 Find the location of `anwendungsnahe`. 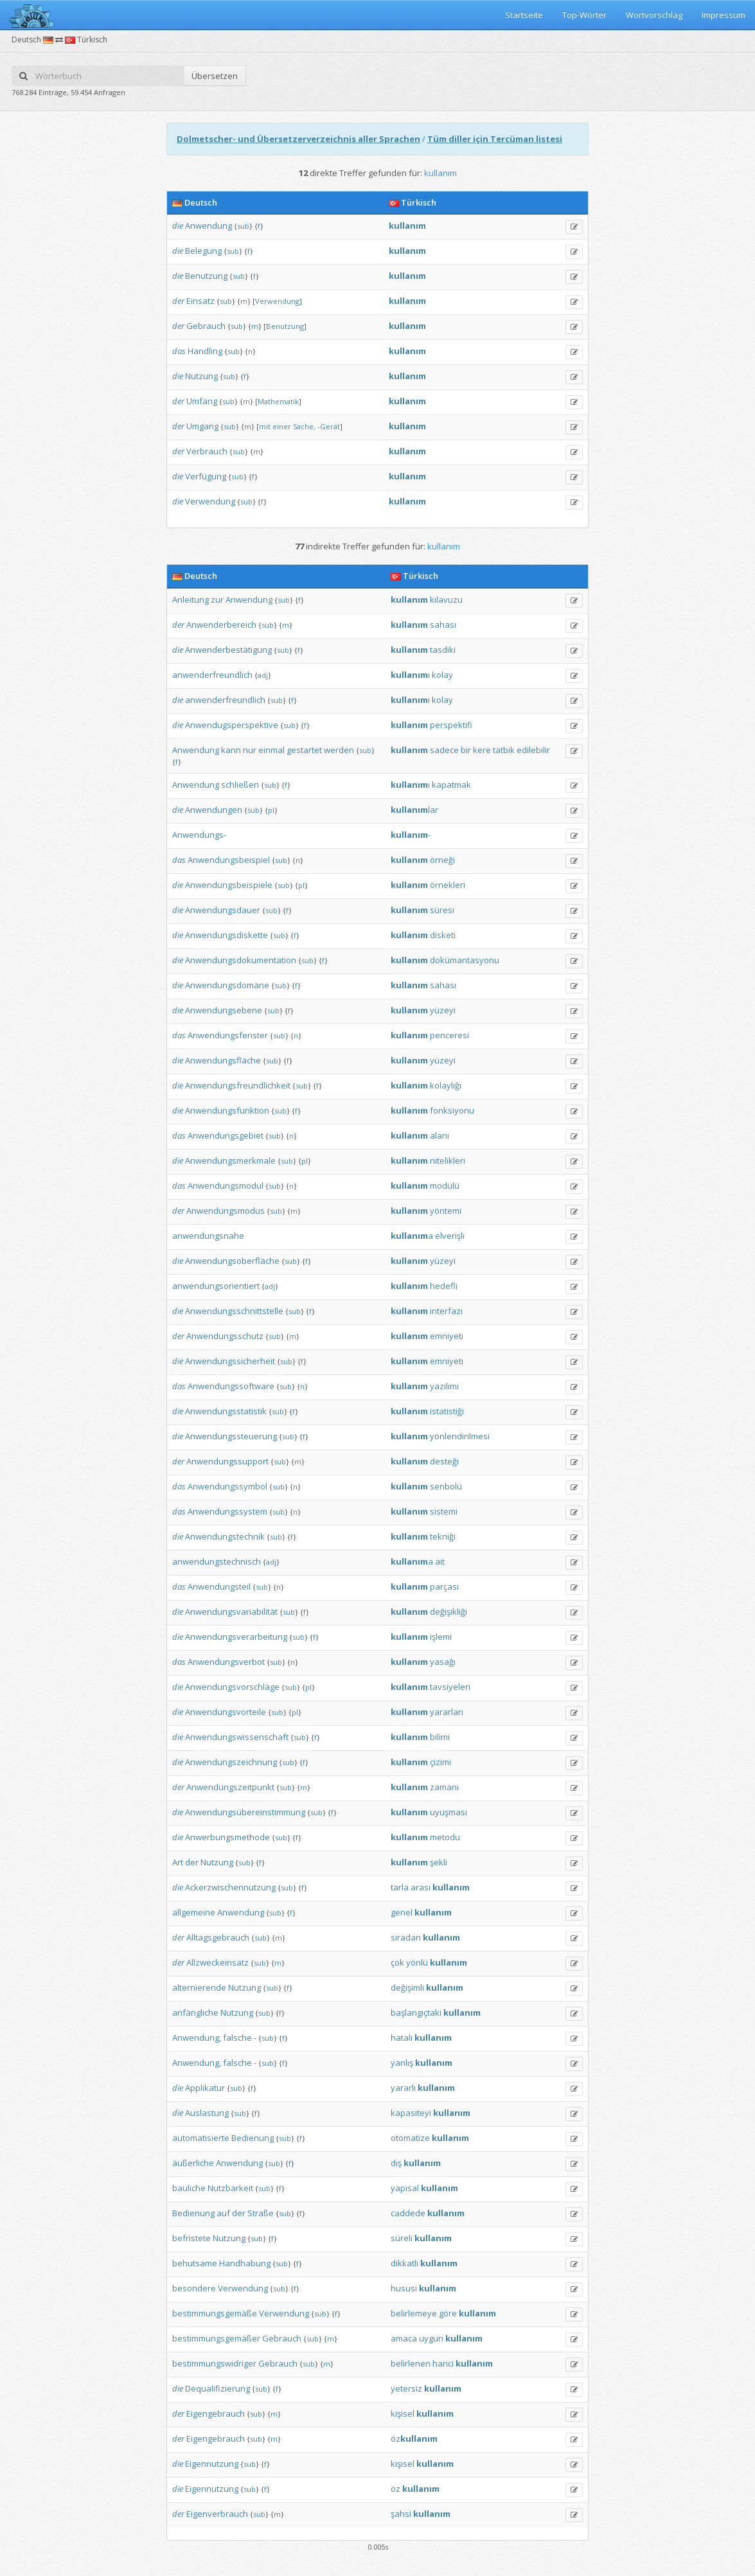

anwendungsnahe is located at coordinates (208, 1235).